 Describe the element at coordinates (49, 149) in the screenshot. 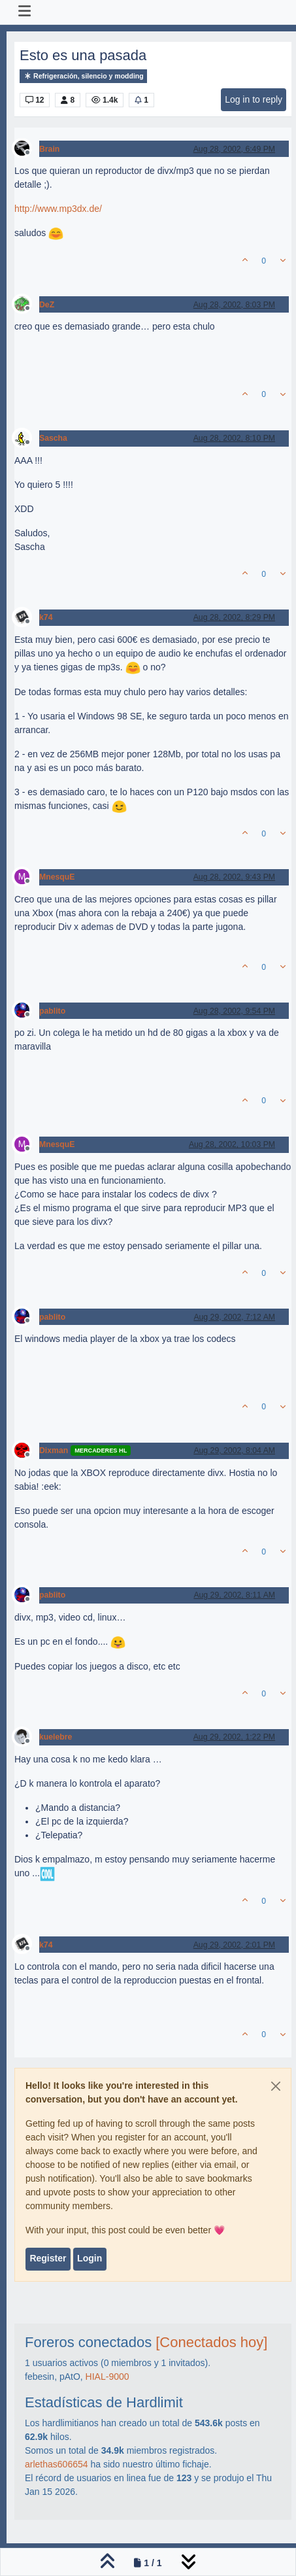

I see `Brain` at that location.